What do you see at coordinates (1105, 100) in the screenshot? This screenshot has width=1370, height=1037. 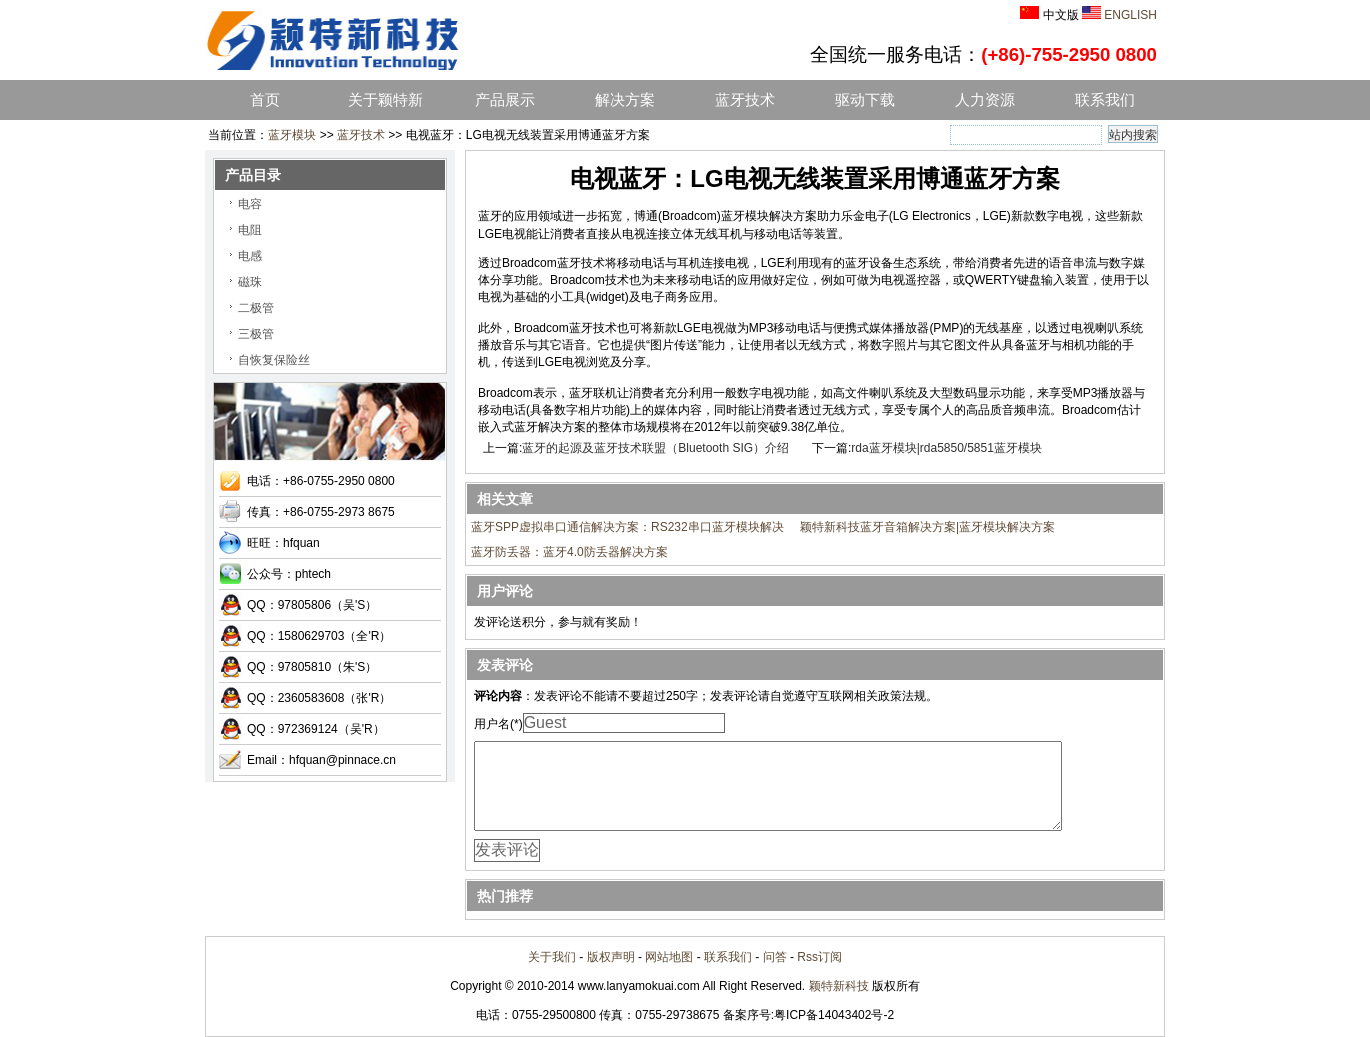 I see `联系我们` at bounding box center [1105, 100].